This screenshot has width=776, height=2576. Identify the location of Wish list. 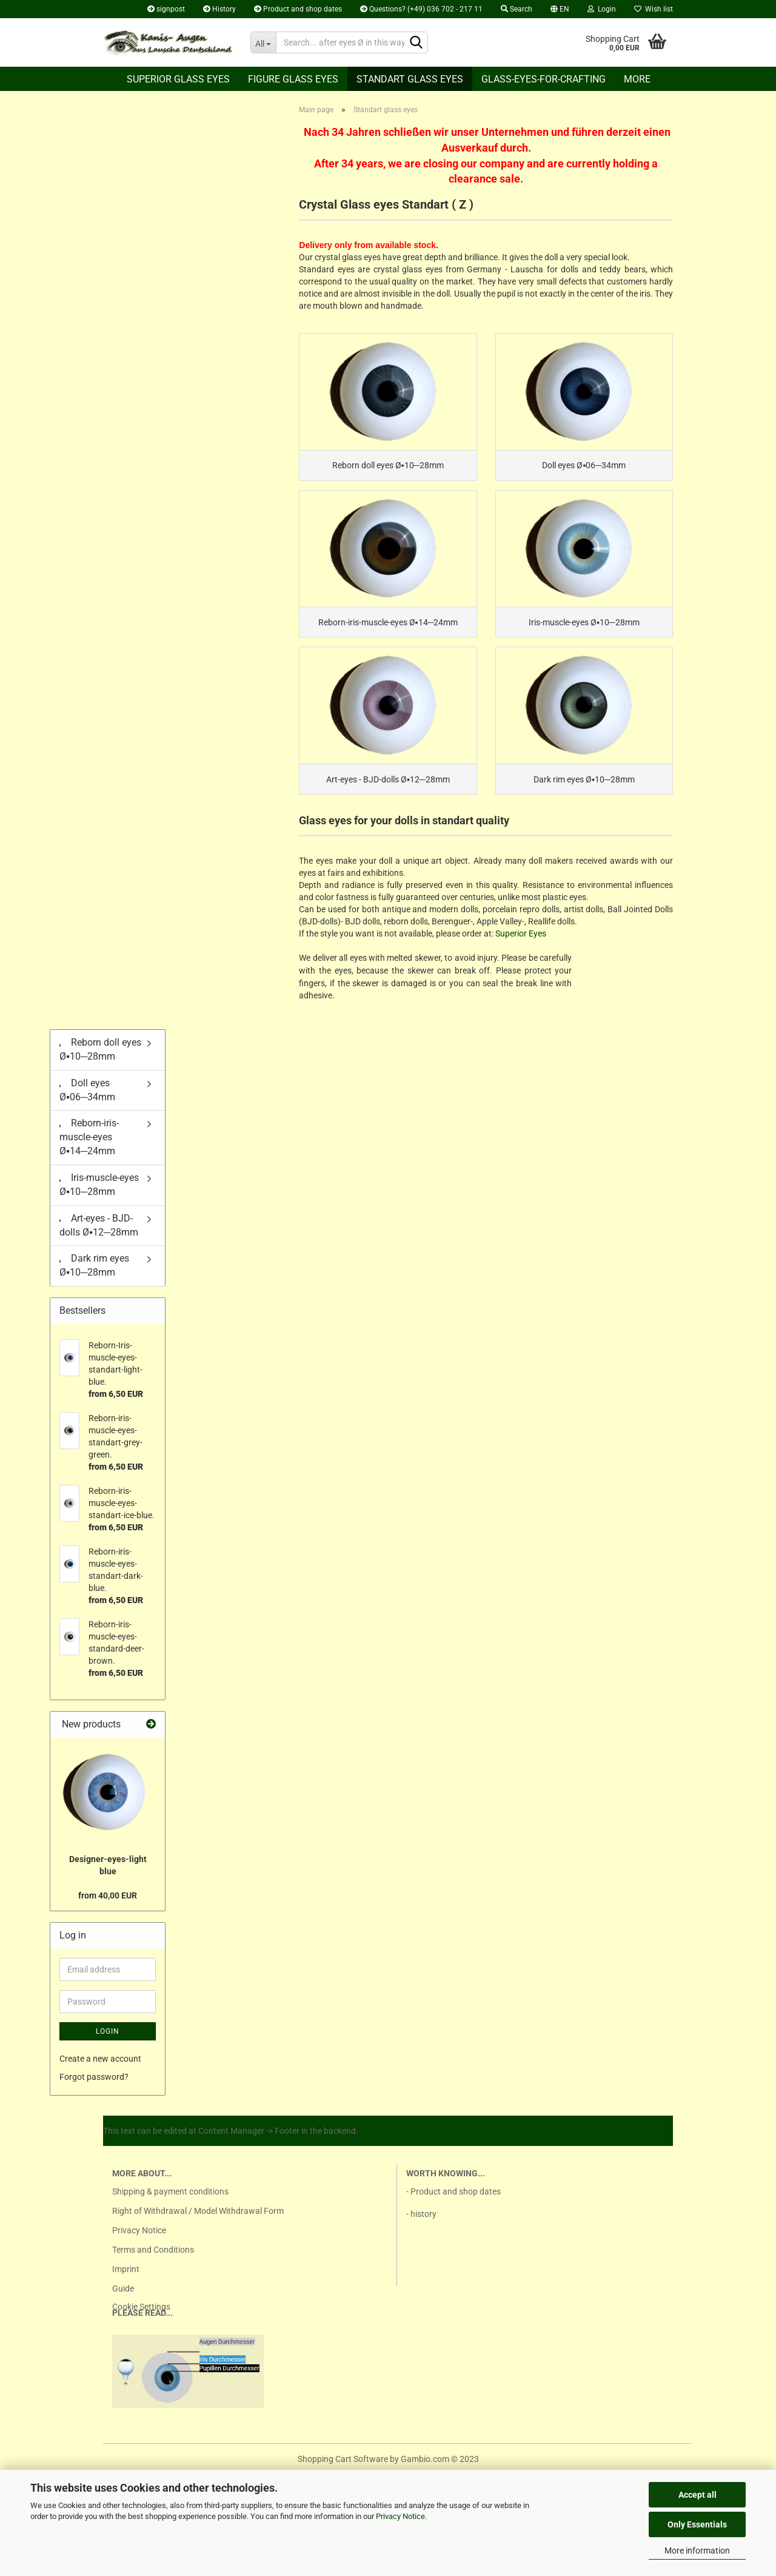
(653, 9).